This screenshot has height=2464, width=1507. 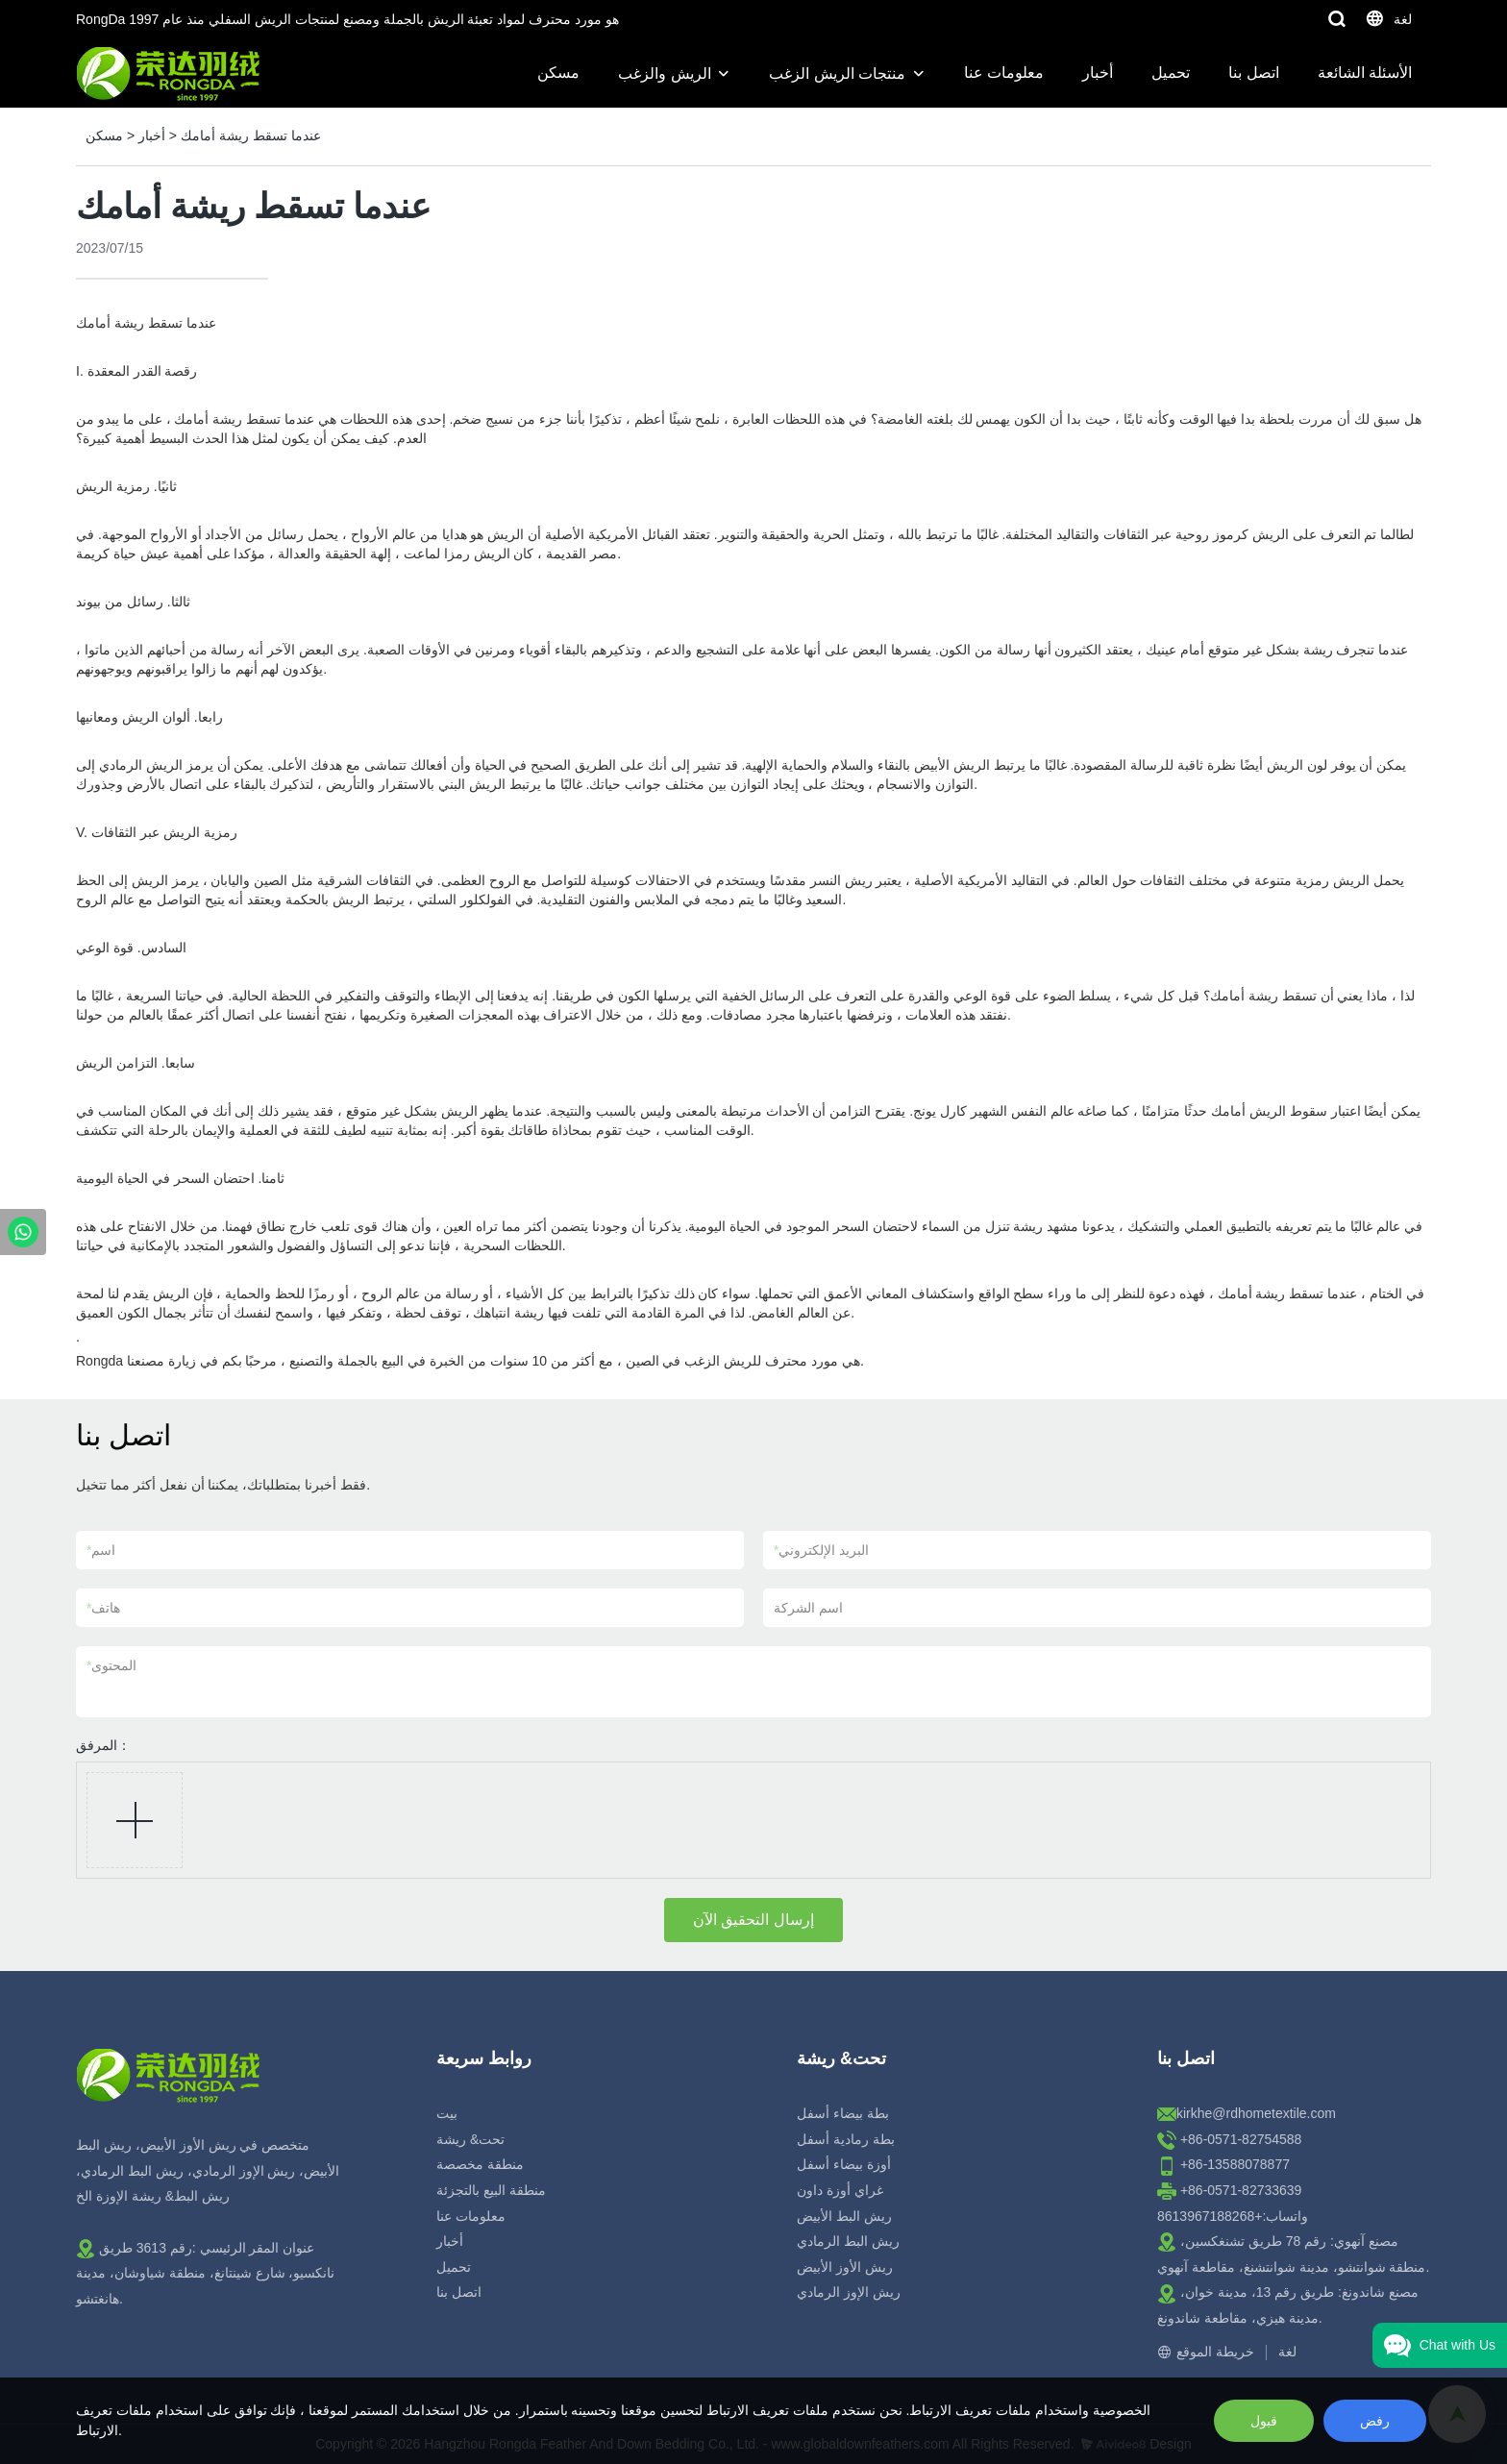 I want to click on ريش الأوز الأبيض, so click(x=845, y=2267).